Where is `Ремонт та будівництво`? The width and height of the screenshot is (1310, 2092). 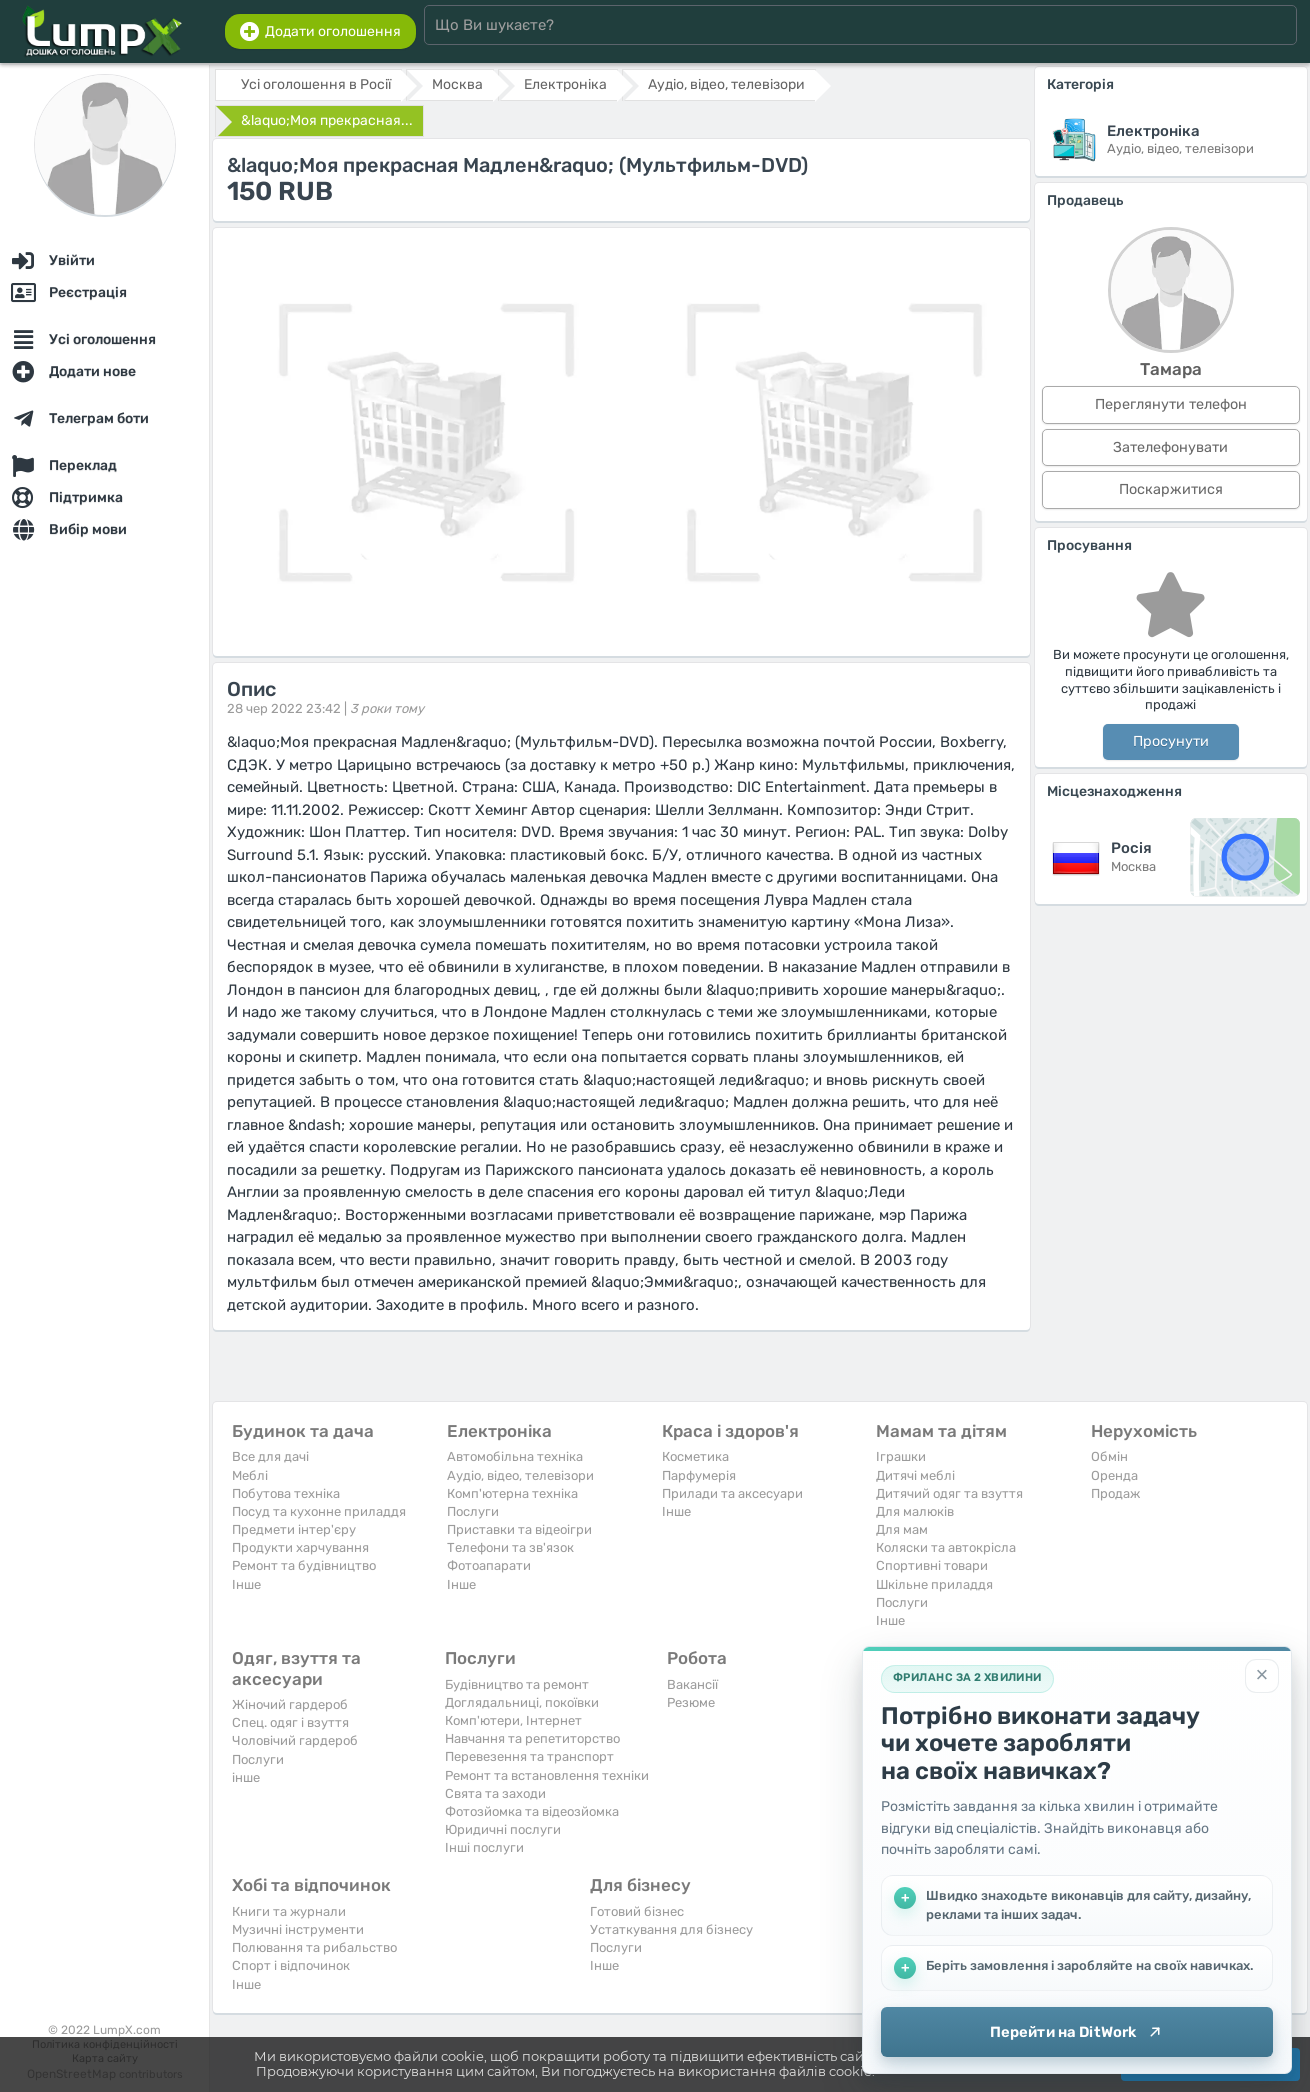
Ремонт та будівництво is located at coordinates (304, 1565).